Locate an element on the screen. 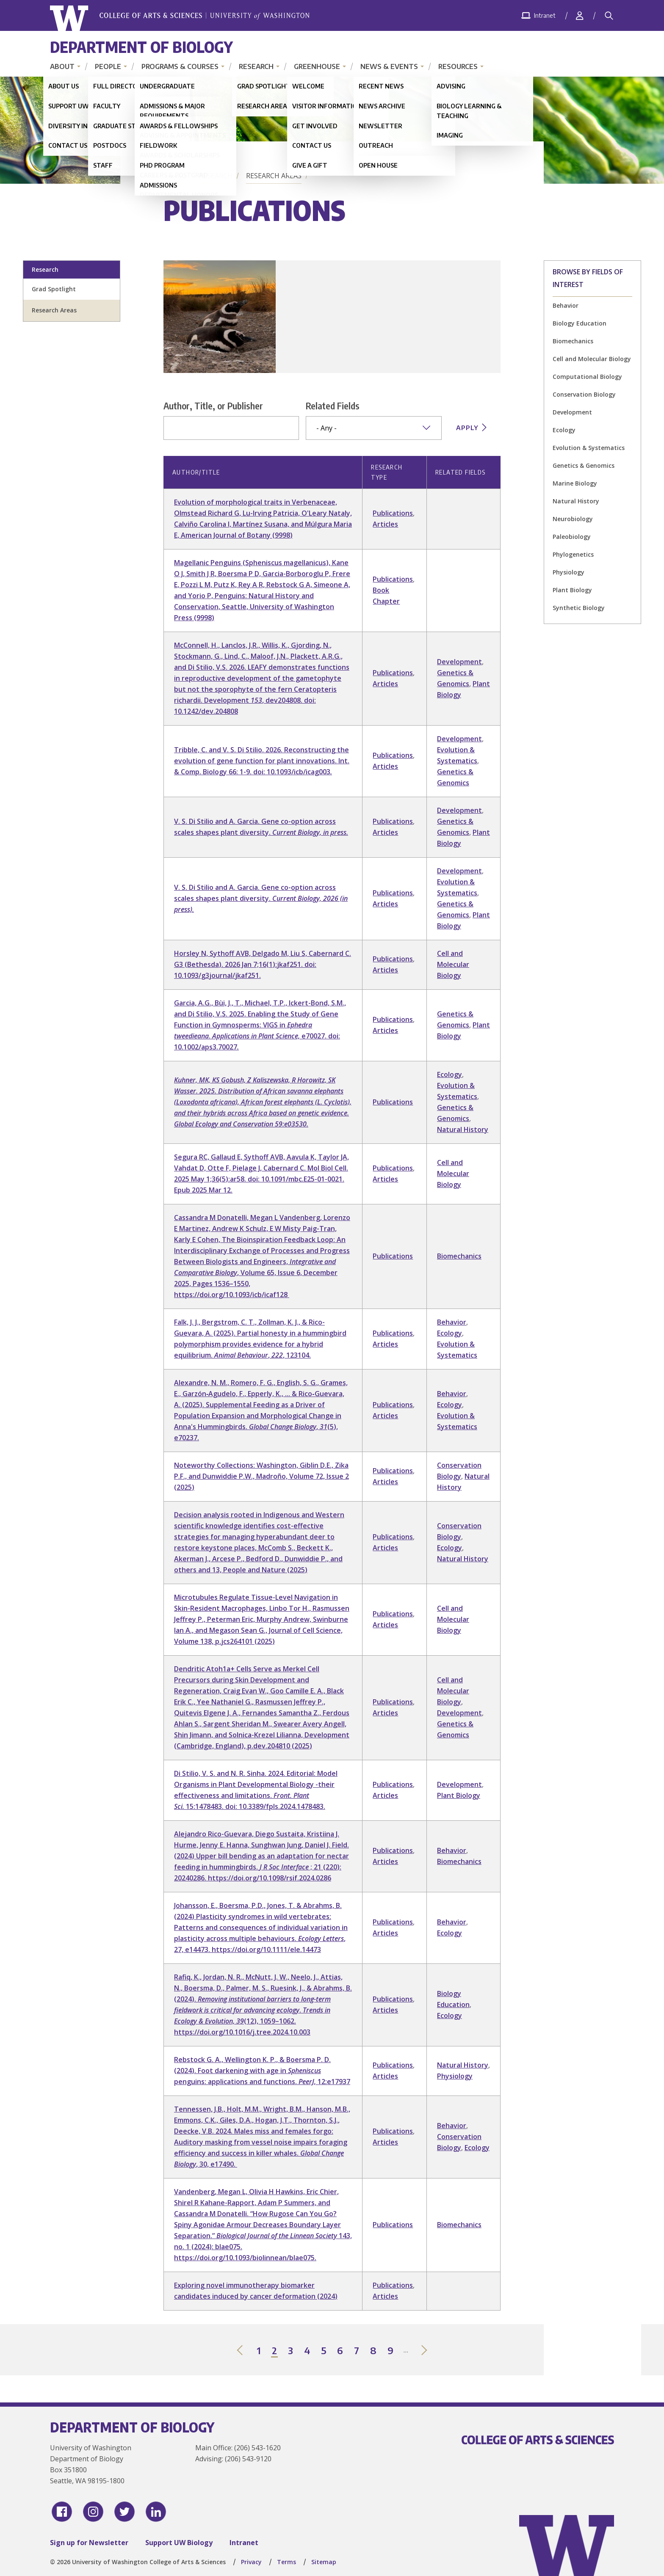 This screenshot has width=664, height=2576. Marine Biology is located at coordinates (575, 483).